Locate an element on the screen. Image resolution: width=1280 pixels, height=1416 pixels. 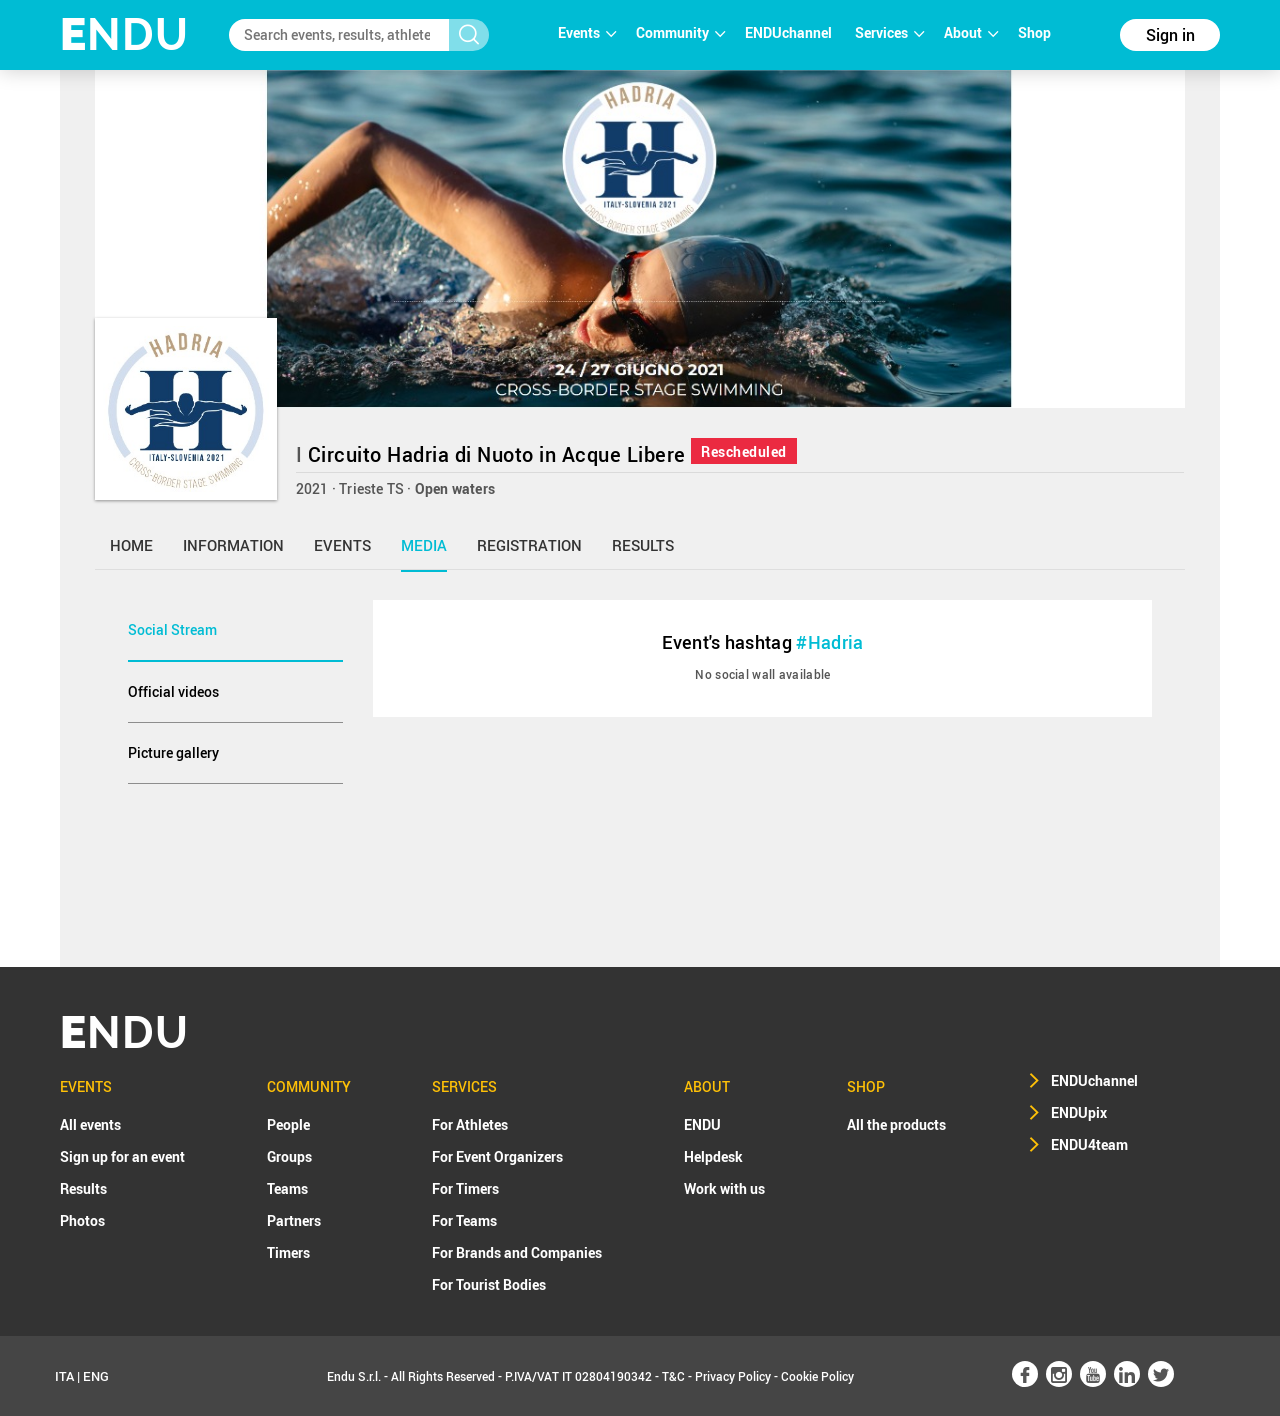
Picture gallery is located at coordinates (173, 752).